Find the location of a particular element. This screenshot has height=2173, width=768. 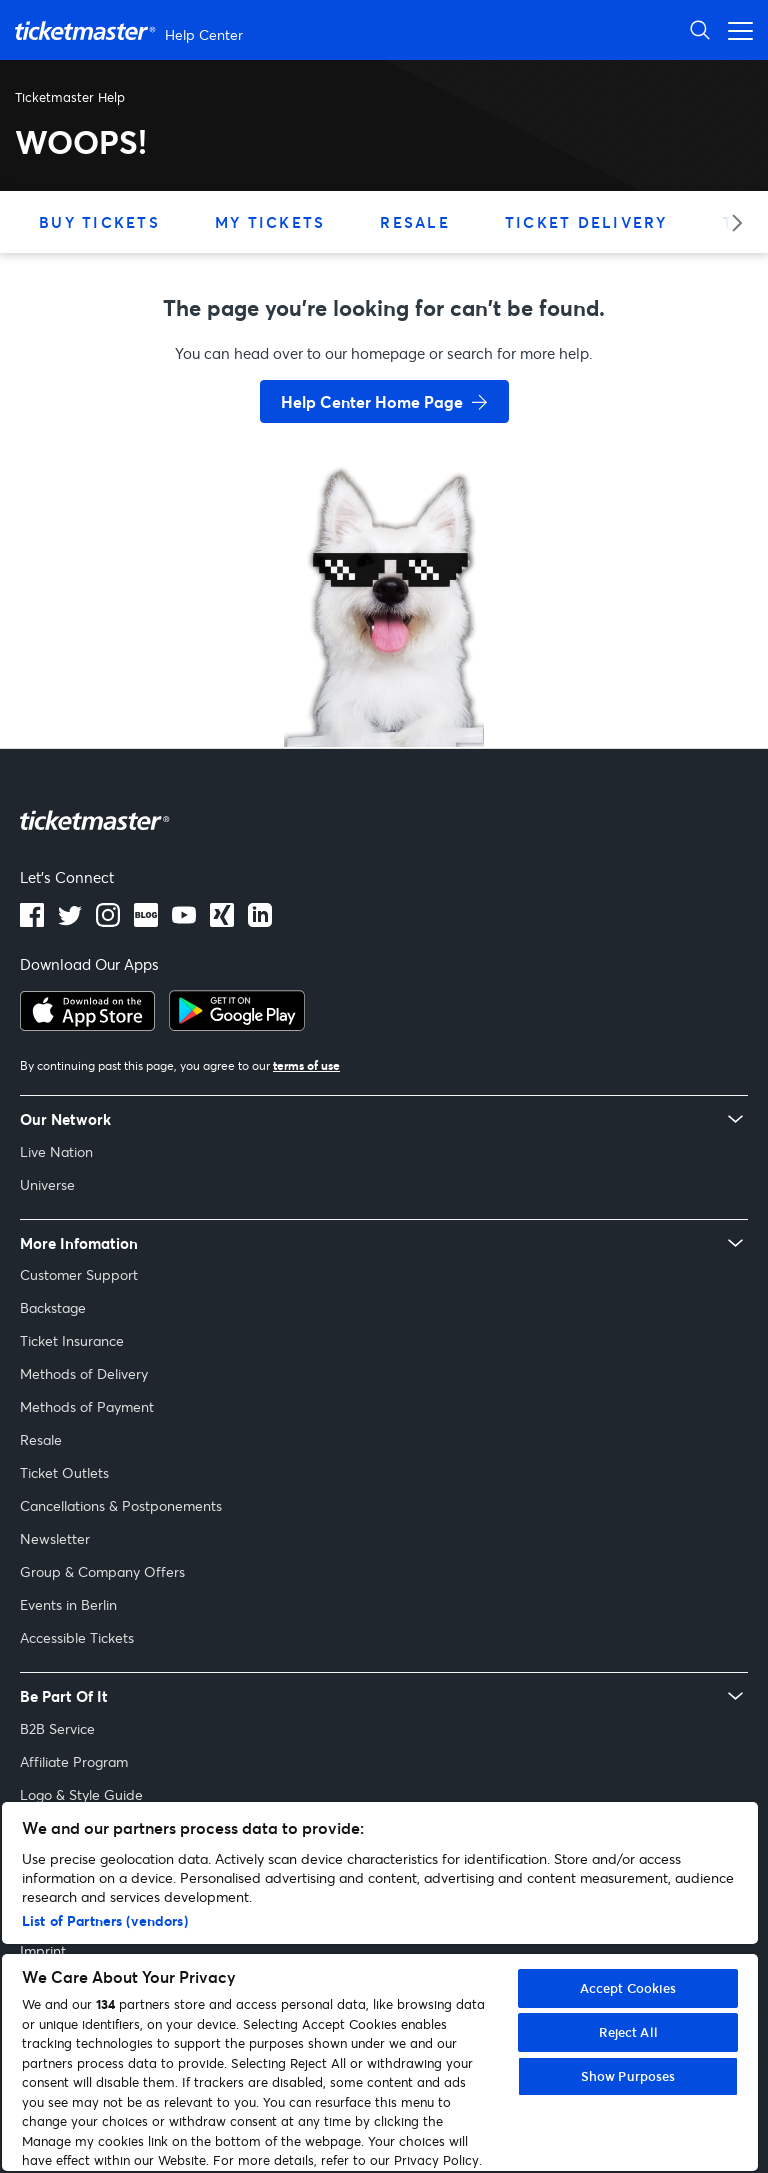

[instagram] is located at coordinates (108, 921).